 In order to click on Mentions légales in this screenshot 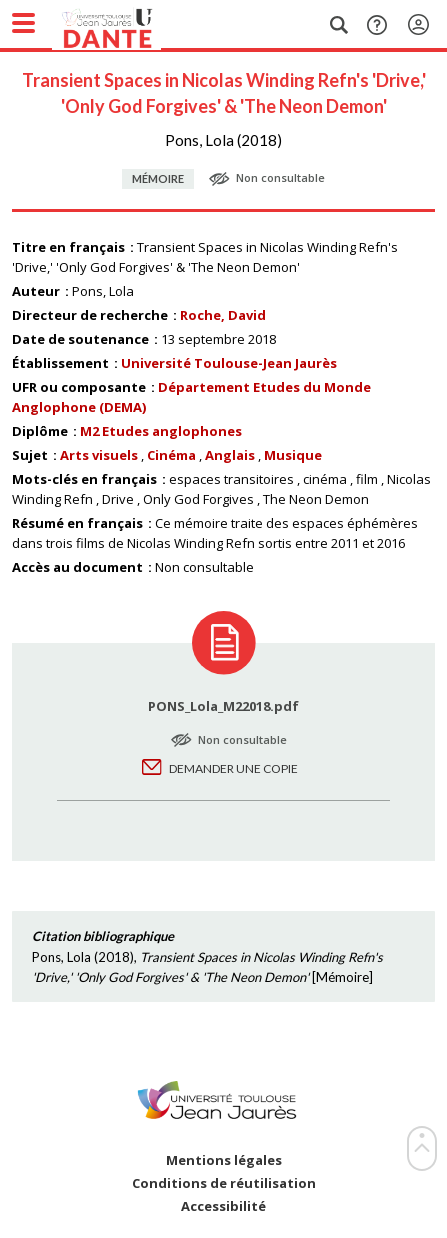, I will do `click(224, 1160)`.